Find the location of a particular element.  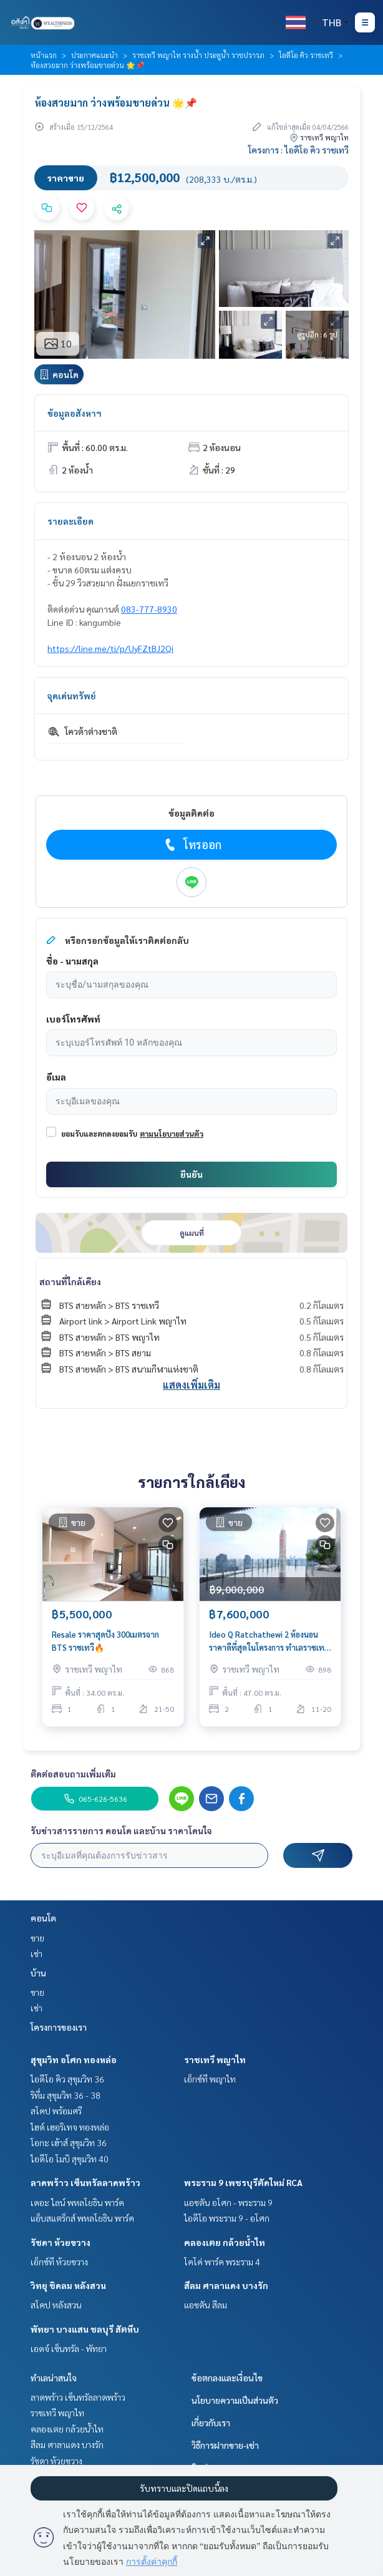

หน้าแรก is located at coordinates (44, 55).